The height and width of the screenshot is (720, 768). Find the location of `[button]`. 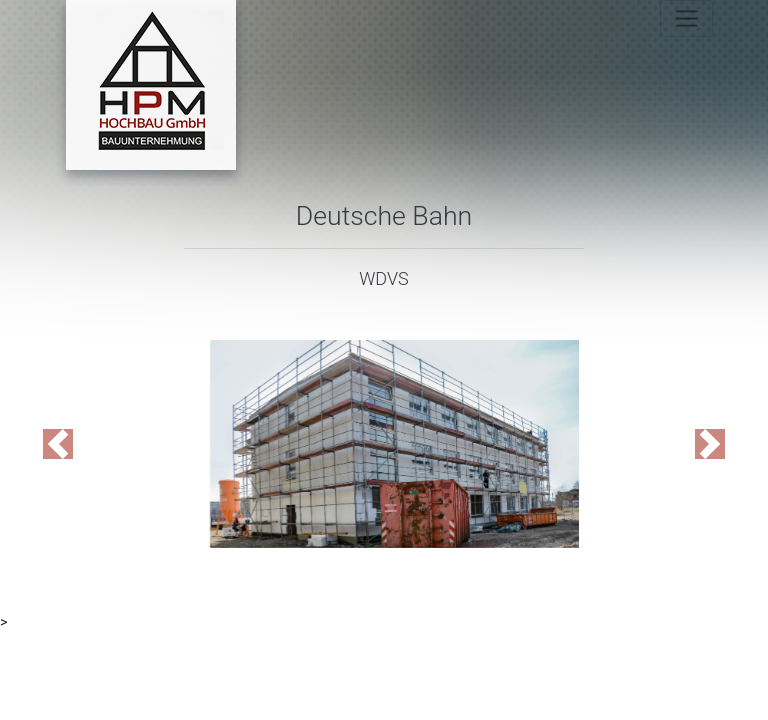

[button] is located at coordinates (57, 444).